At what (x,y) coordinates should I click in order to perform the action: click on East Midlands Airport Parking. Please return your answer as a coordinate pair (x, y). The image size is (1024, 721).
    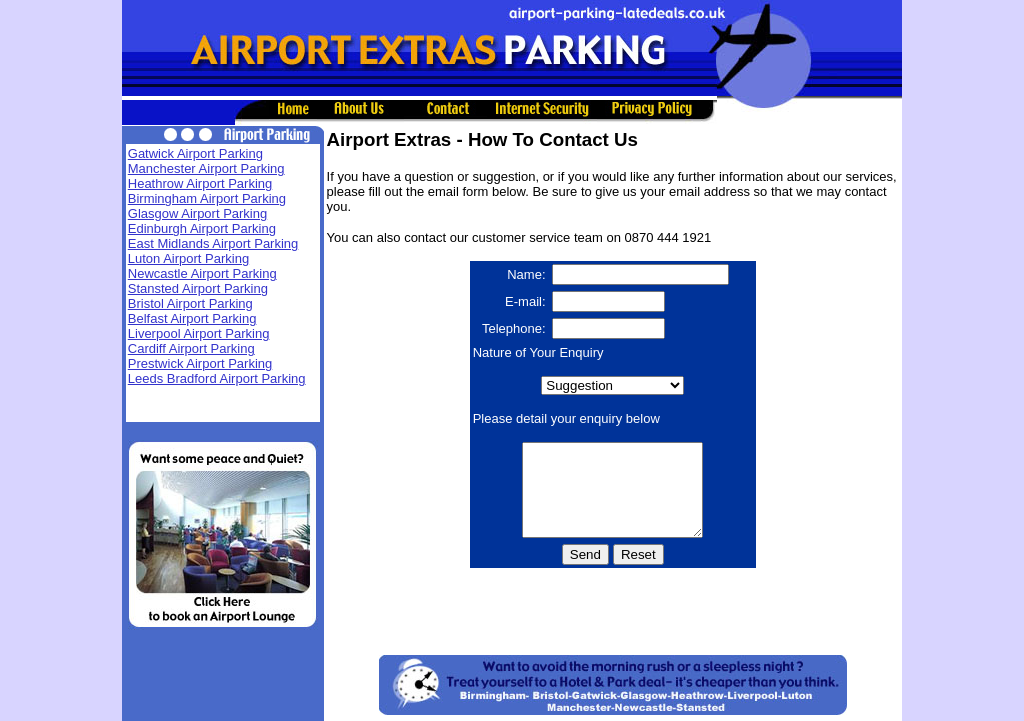
    Looking at the image, I should click on (213, 243).